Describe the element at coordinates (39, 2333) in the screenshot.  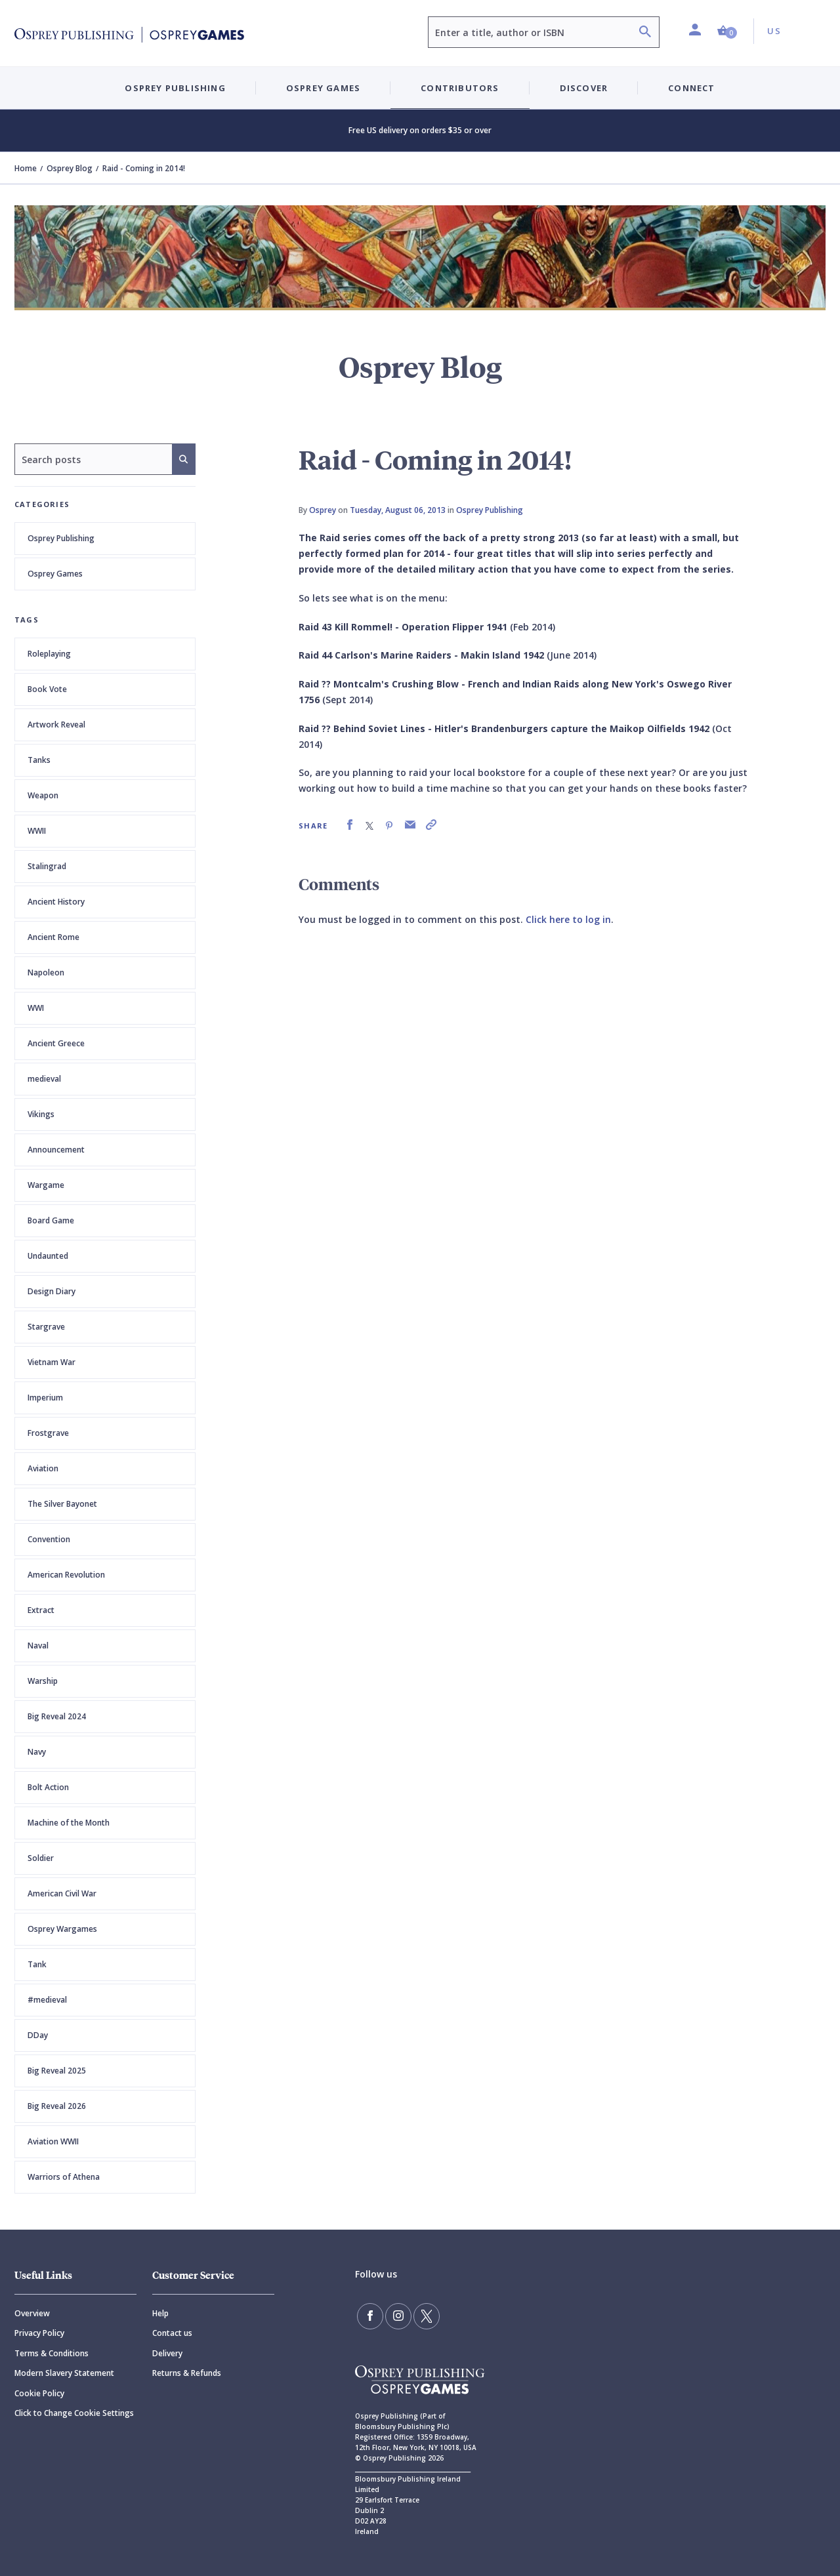
I see `Privacy Policy [Privacy]` at that location.